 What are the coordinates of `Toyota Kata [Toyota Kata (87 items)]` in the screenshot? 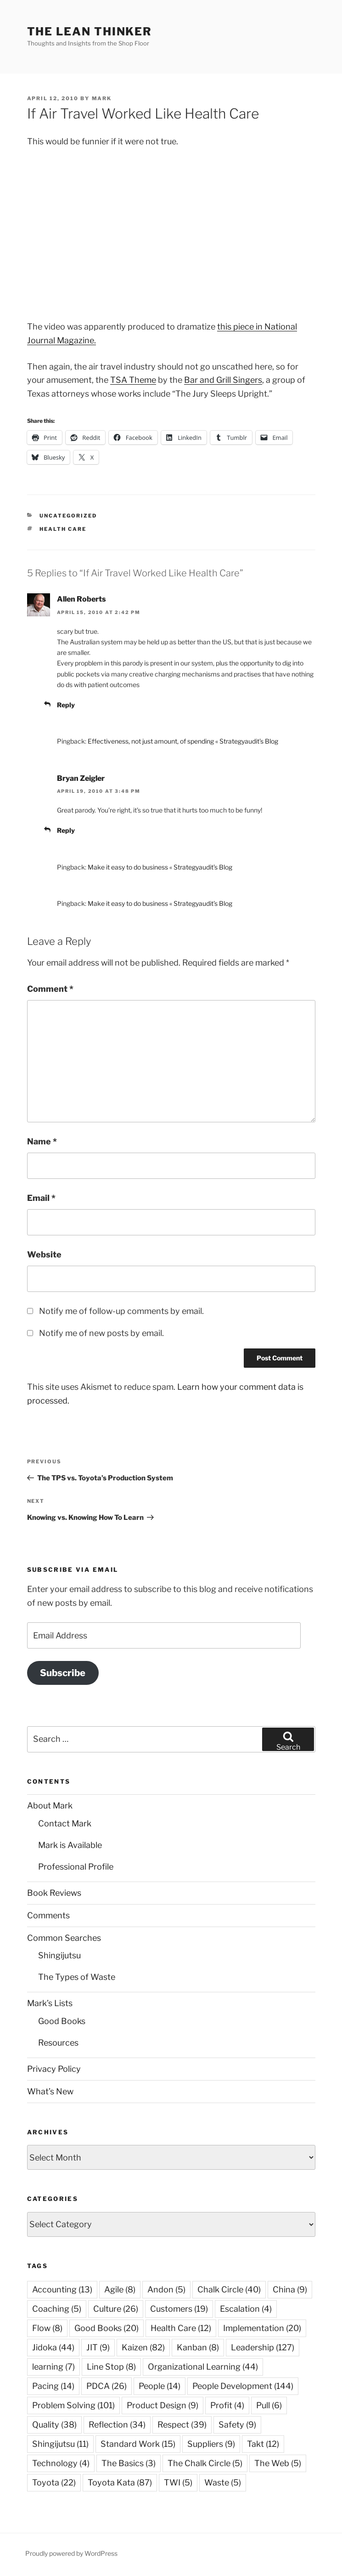 It's located at (120, 2482).